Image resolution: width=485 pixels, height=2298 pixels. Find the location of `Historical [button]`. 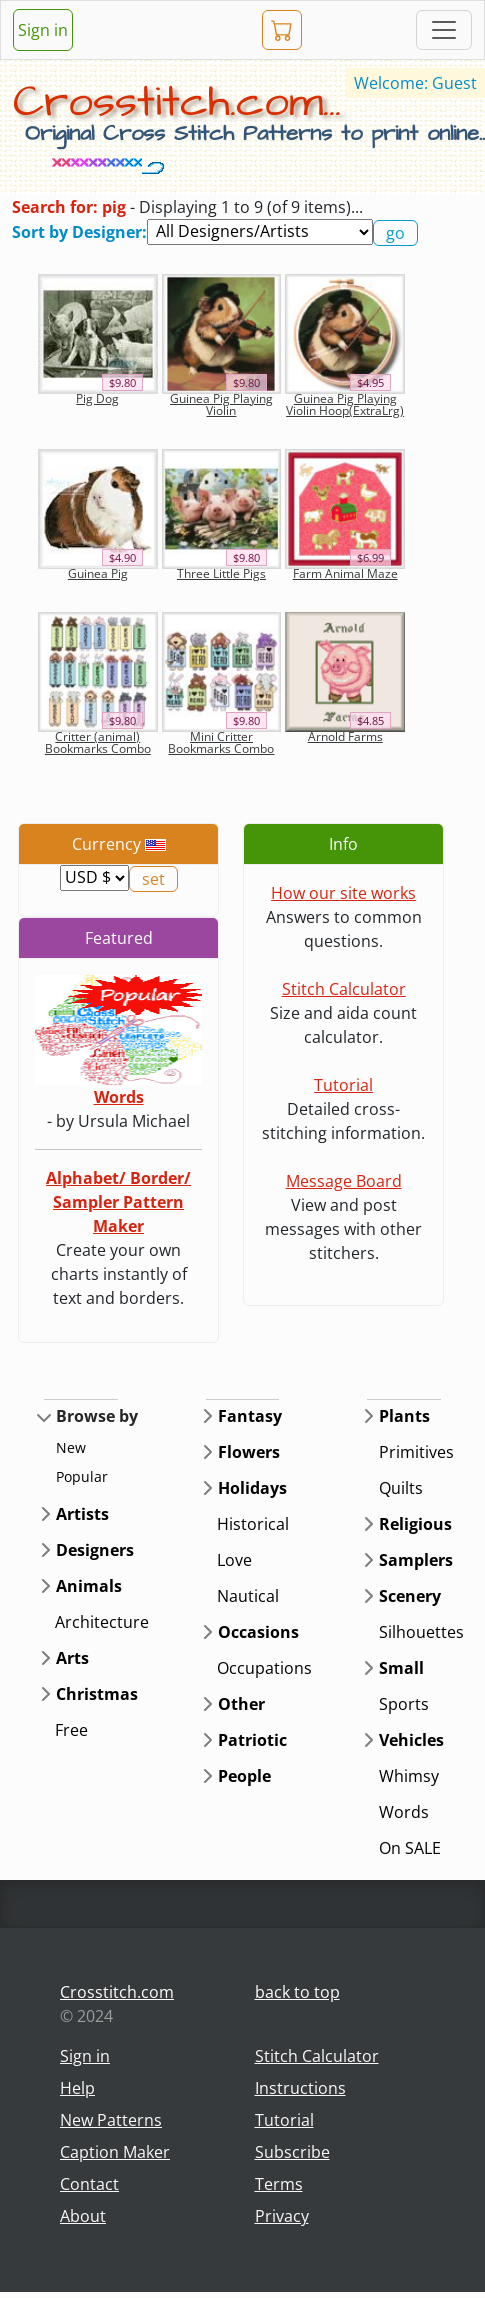

Historical [button] is located at coordinates (253, 1524).